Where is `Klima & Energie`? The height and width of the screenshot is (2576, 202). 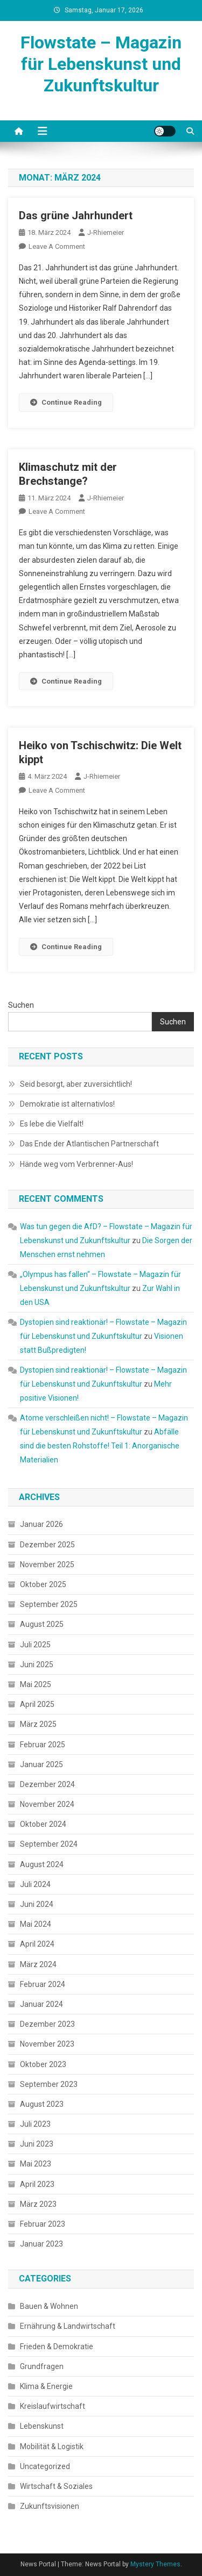 Klima & Energie is located at coordinates (46, 2386).